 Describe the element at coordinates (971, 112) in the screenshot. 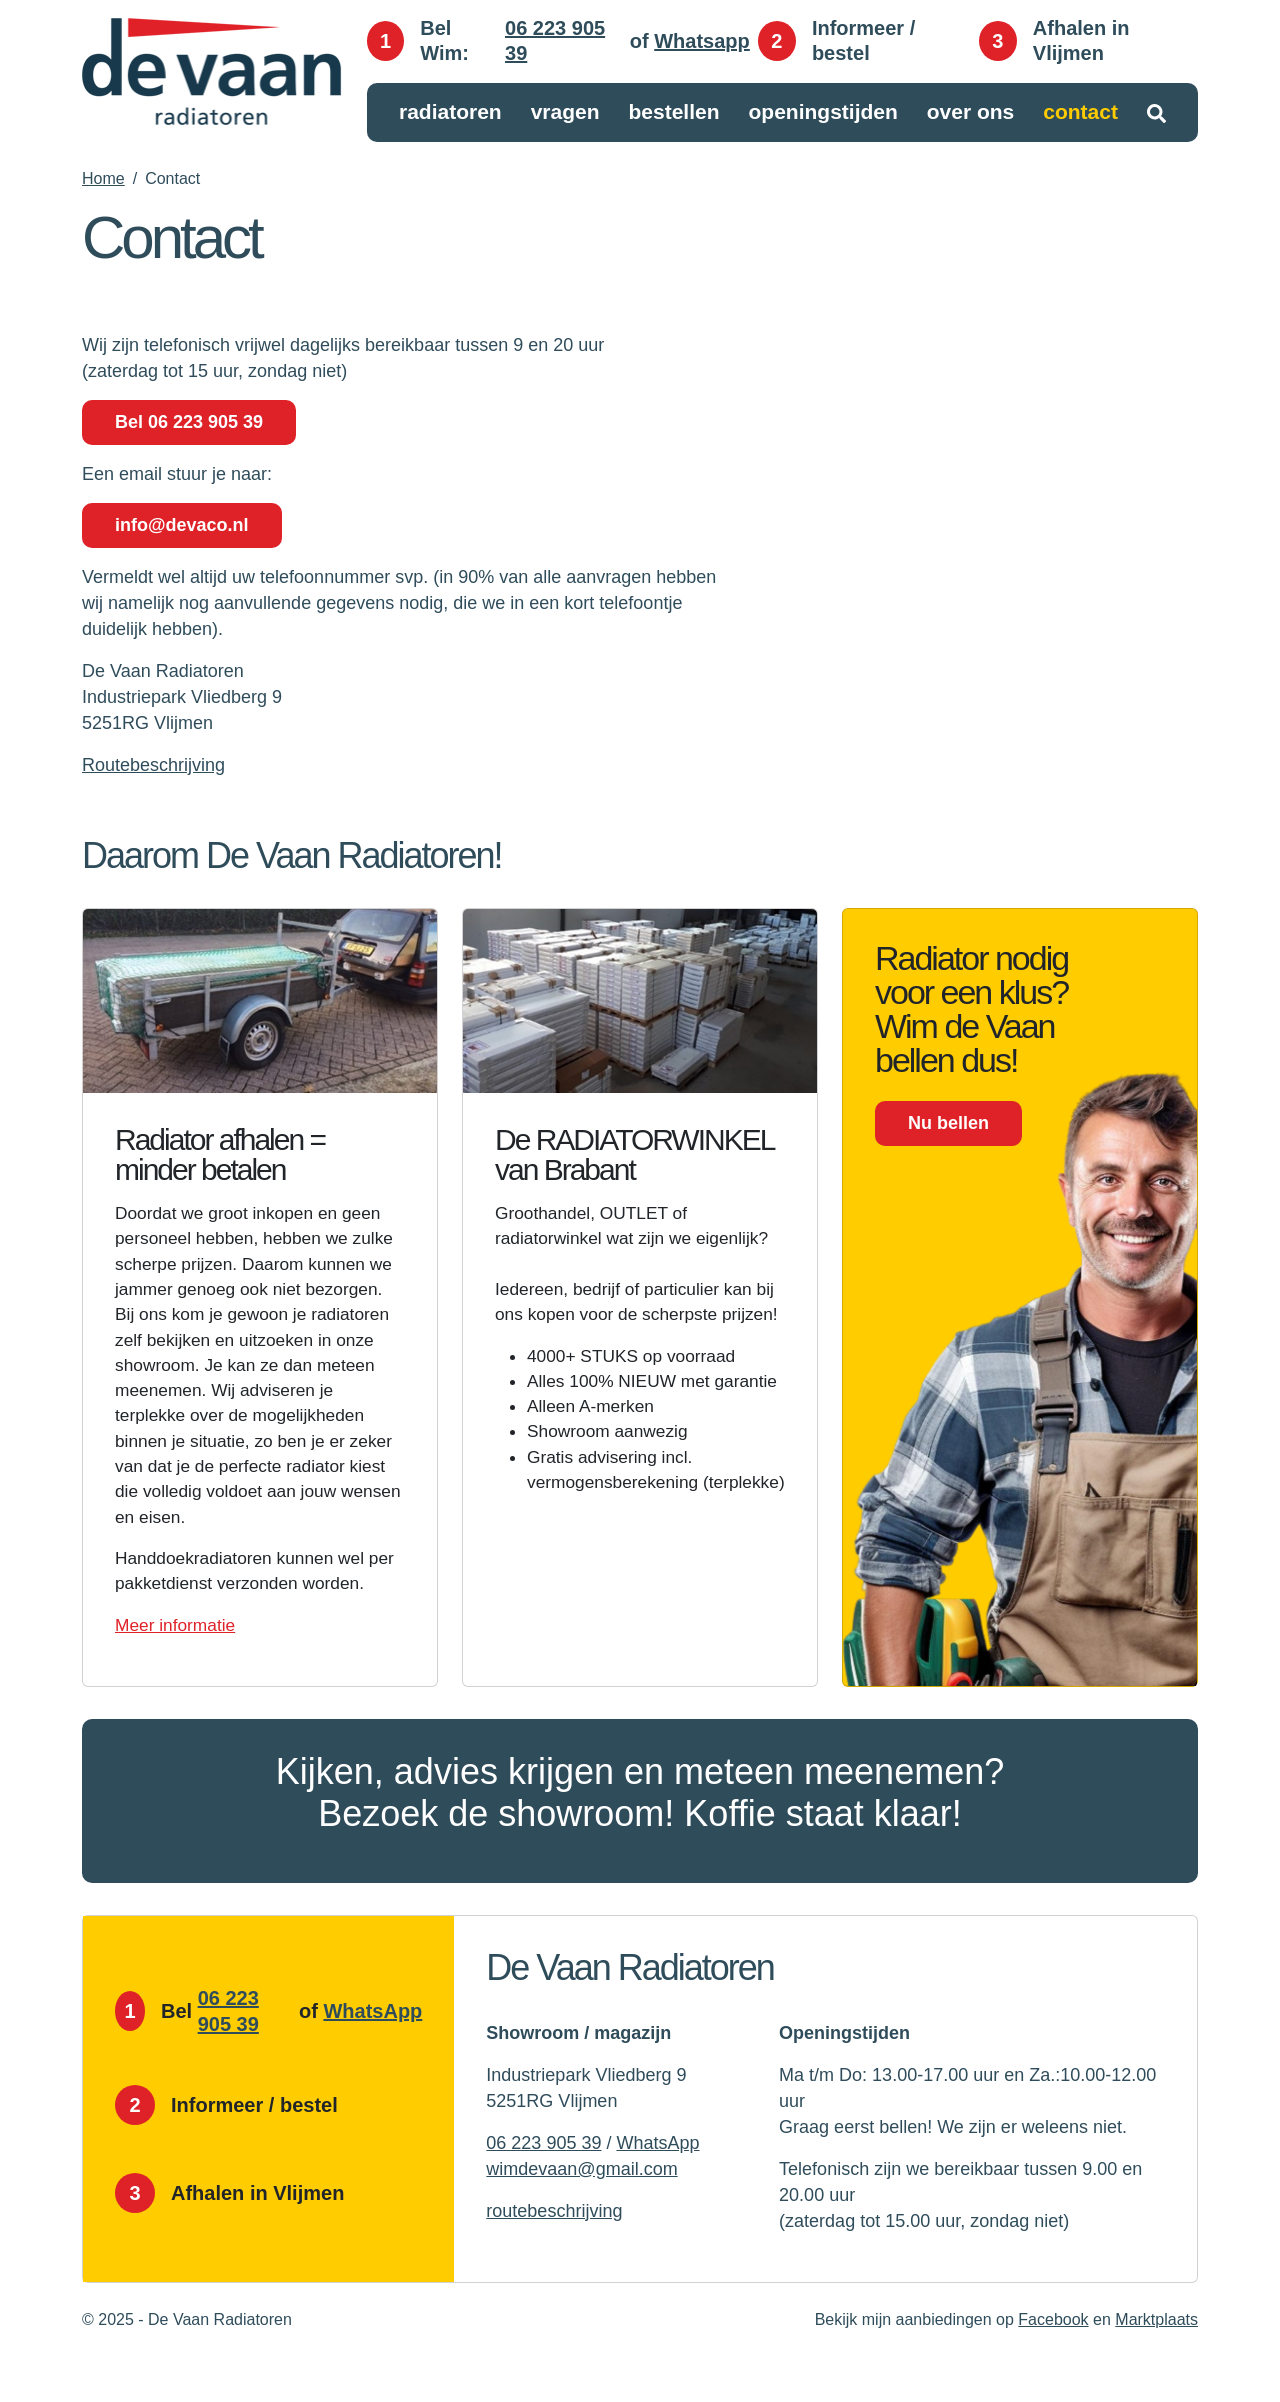

I see `Over ons` at that location.